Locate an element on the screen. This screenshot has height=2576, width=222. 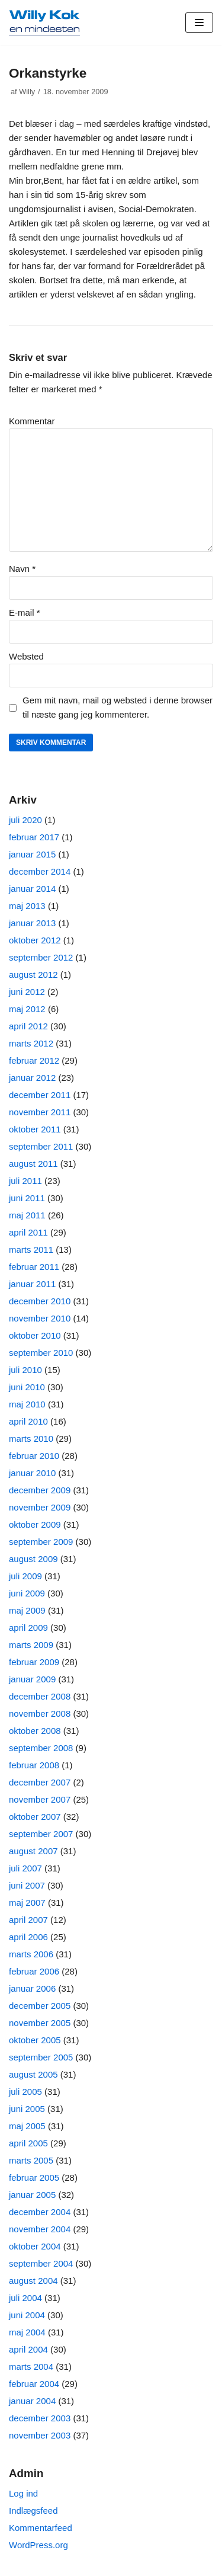
Websted is located at coordinates (26, 656).